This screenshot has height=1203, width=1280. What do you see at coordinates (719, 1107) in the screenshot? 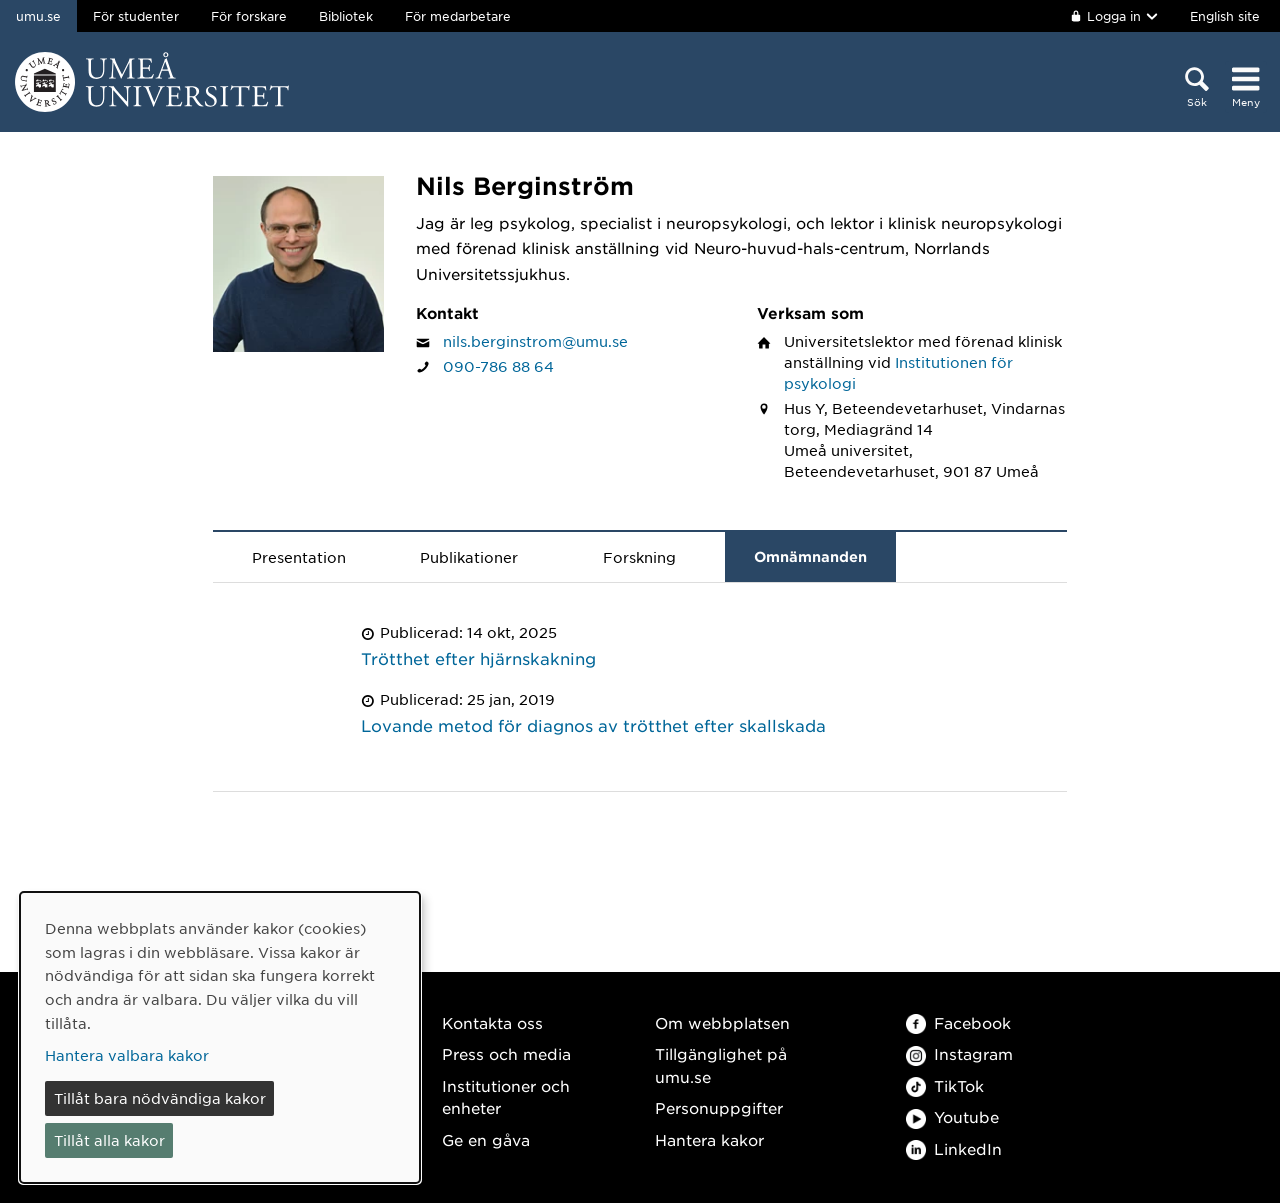
I see `Personuppgifter` at bounding box center [719, 1107].